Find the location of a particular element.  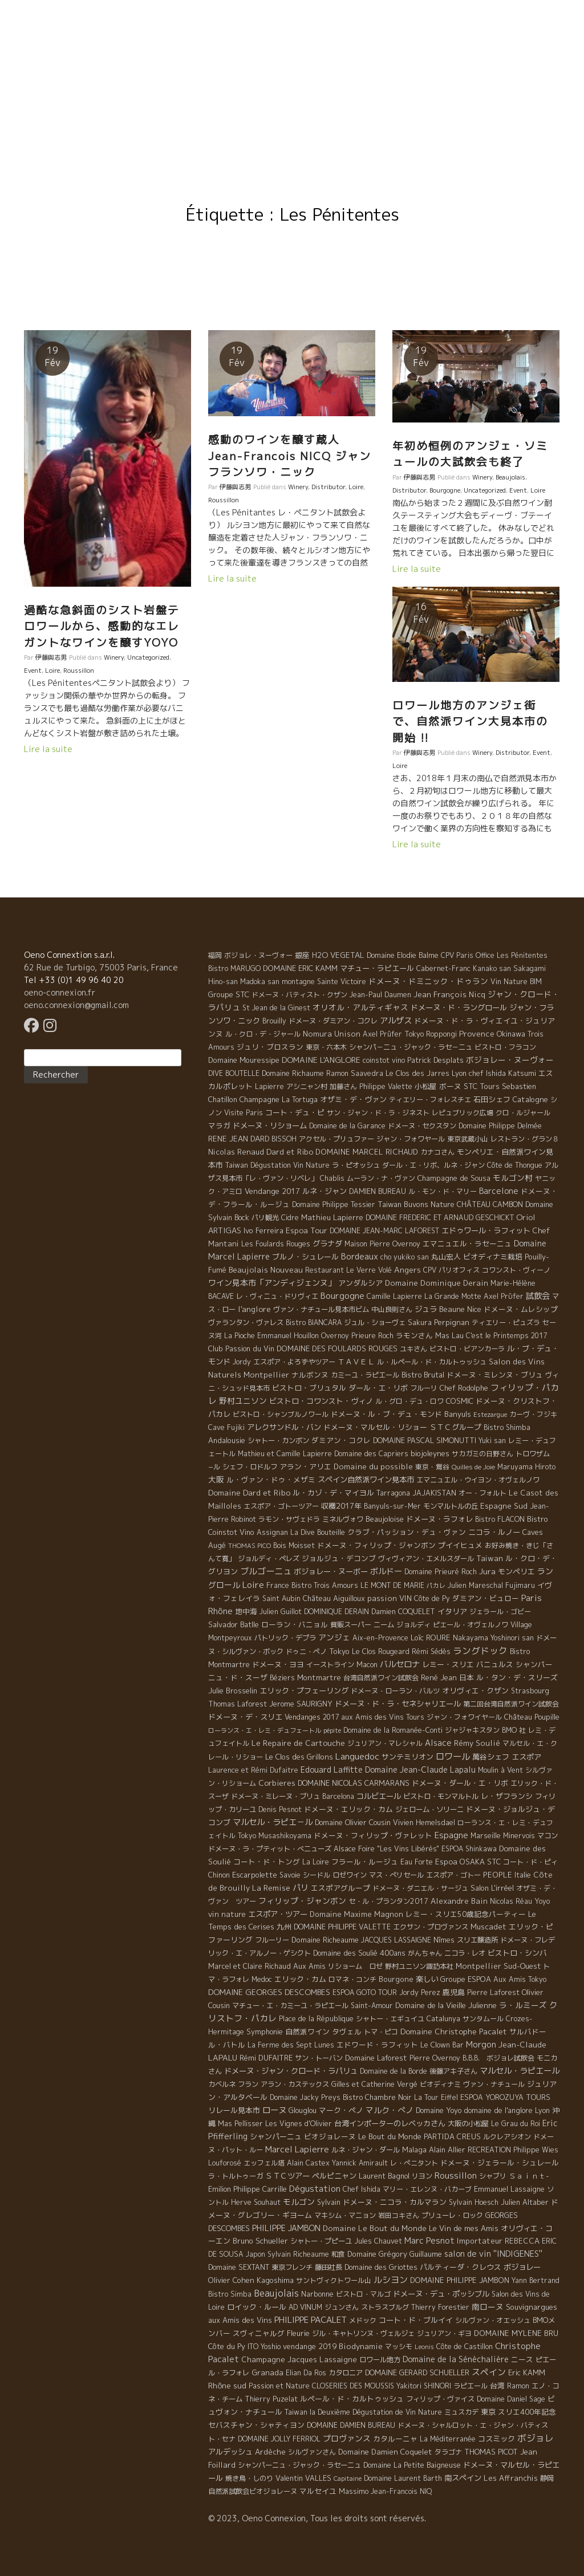

ボーヌ [ボーヌ (7 éléments)] is located at coordinates (450, 1086).